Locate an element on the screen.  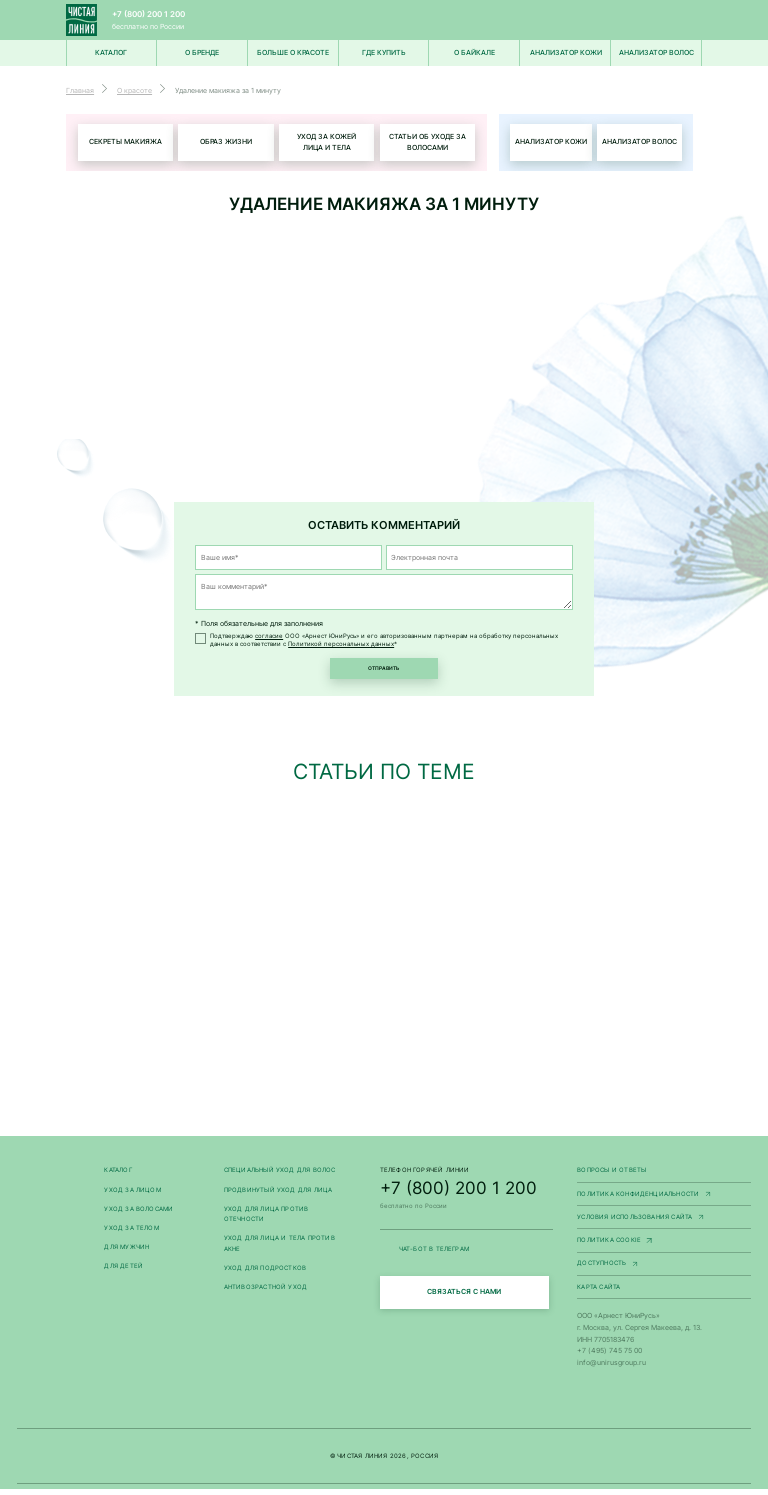
Вопросы и ответы is located at coordinates (611, 1176).